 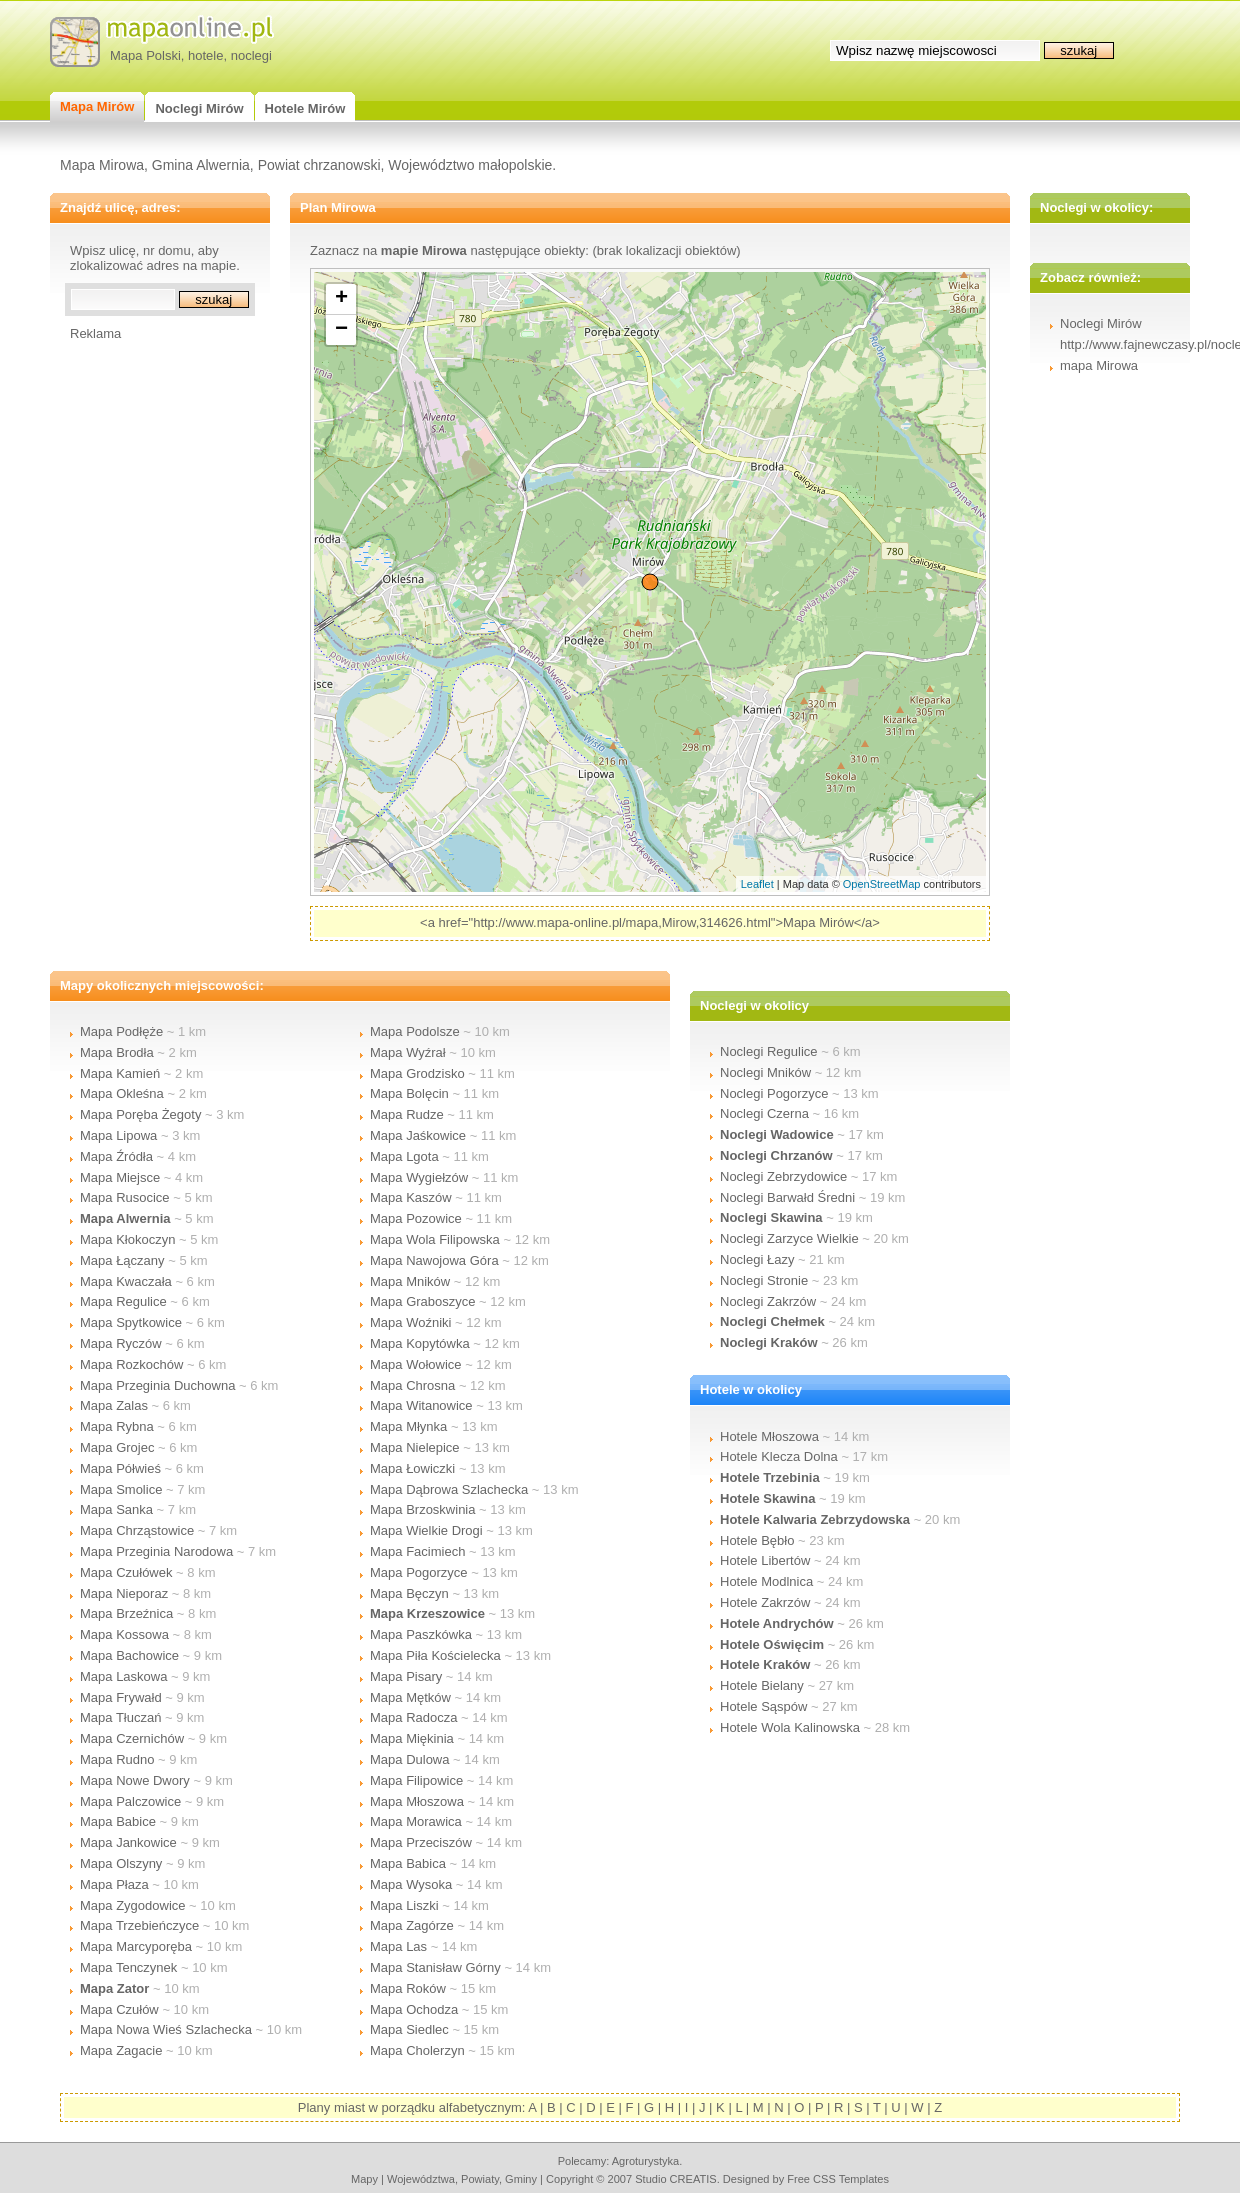 I want to click on Mapa Morawica, so click(x=416, y=1821).